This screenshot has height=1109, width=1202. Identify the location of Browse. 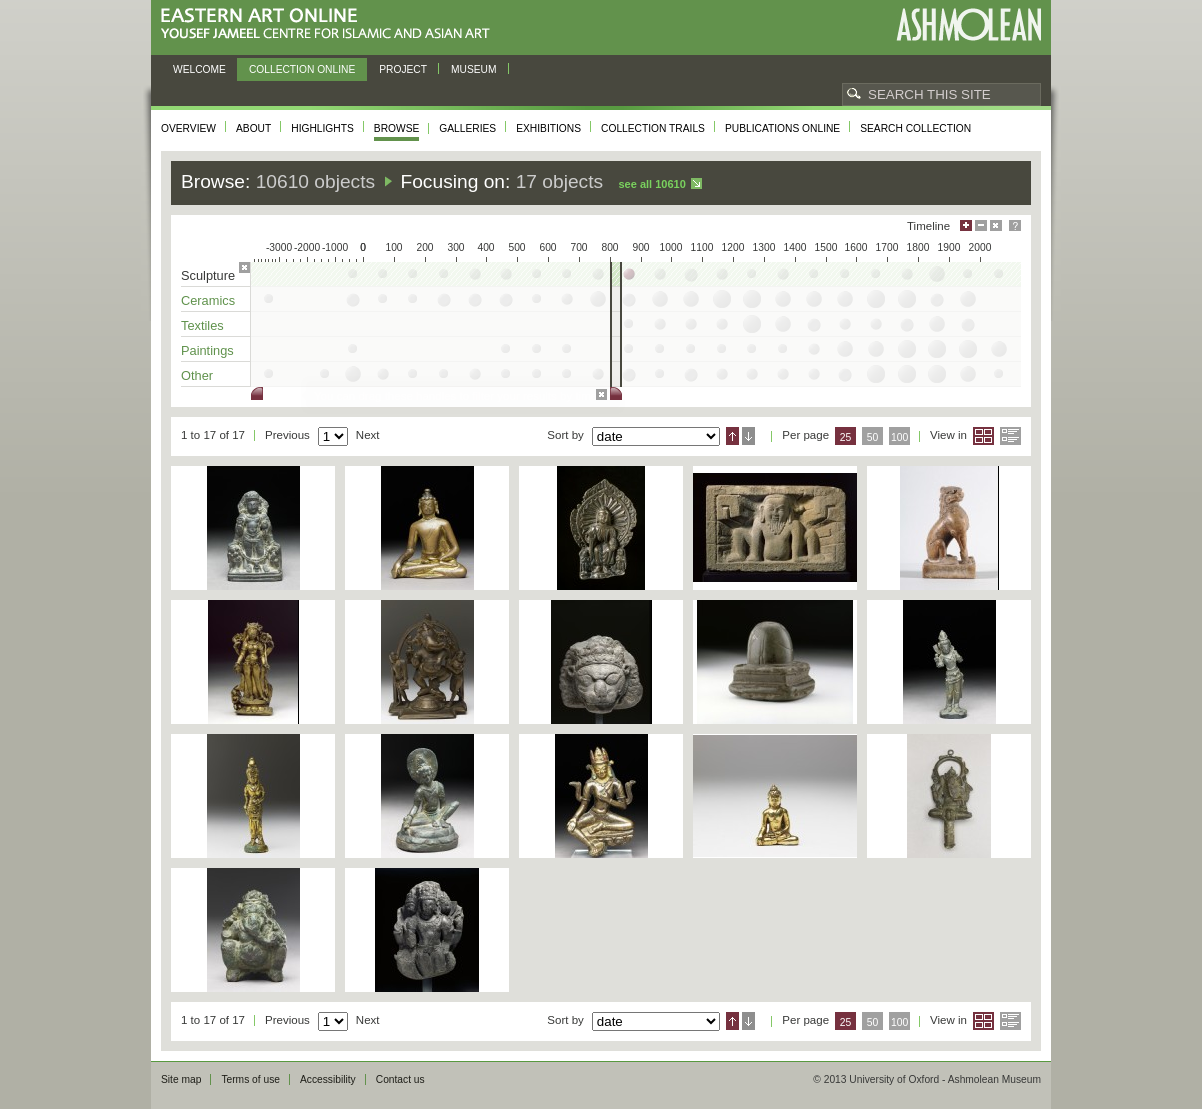
(397, 128).